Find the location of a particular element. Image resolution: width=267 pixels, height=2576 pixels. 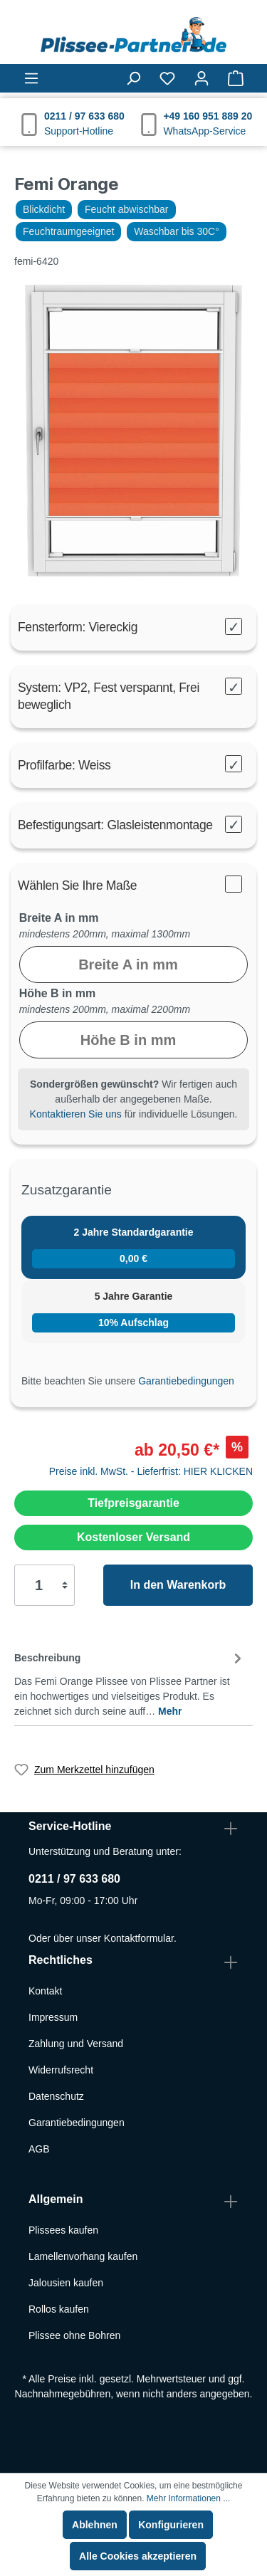

Kontakt is located at coordinates (45, 1991).